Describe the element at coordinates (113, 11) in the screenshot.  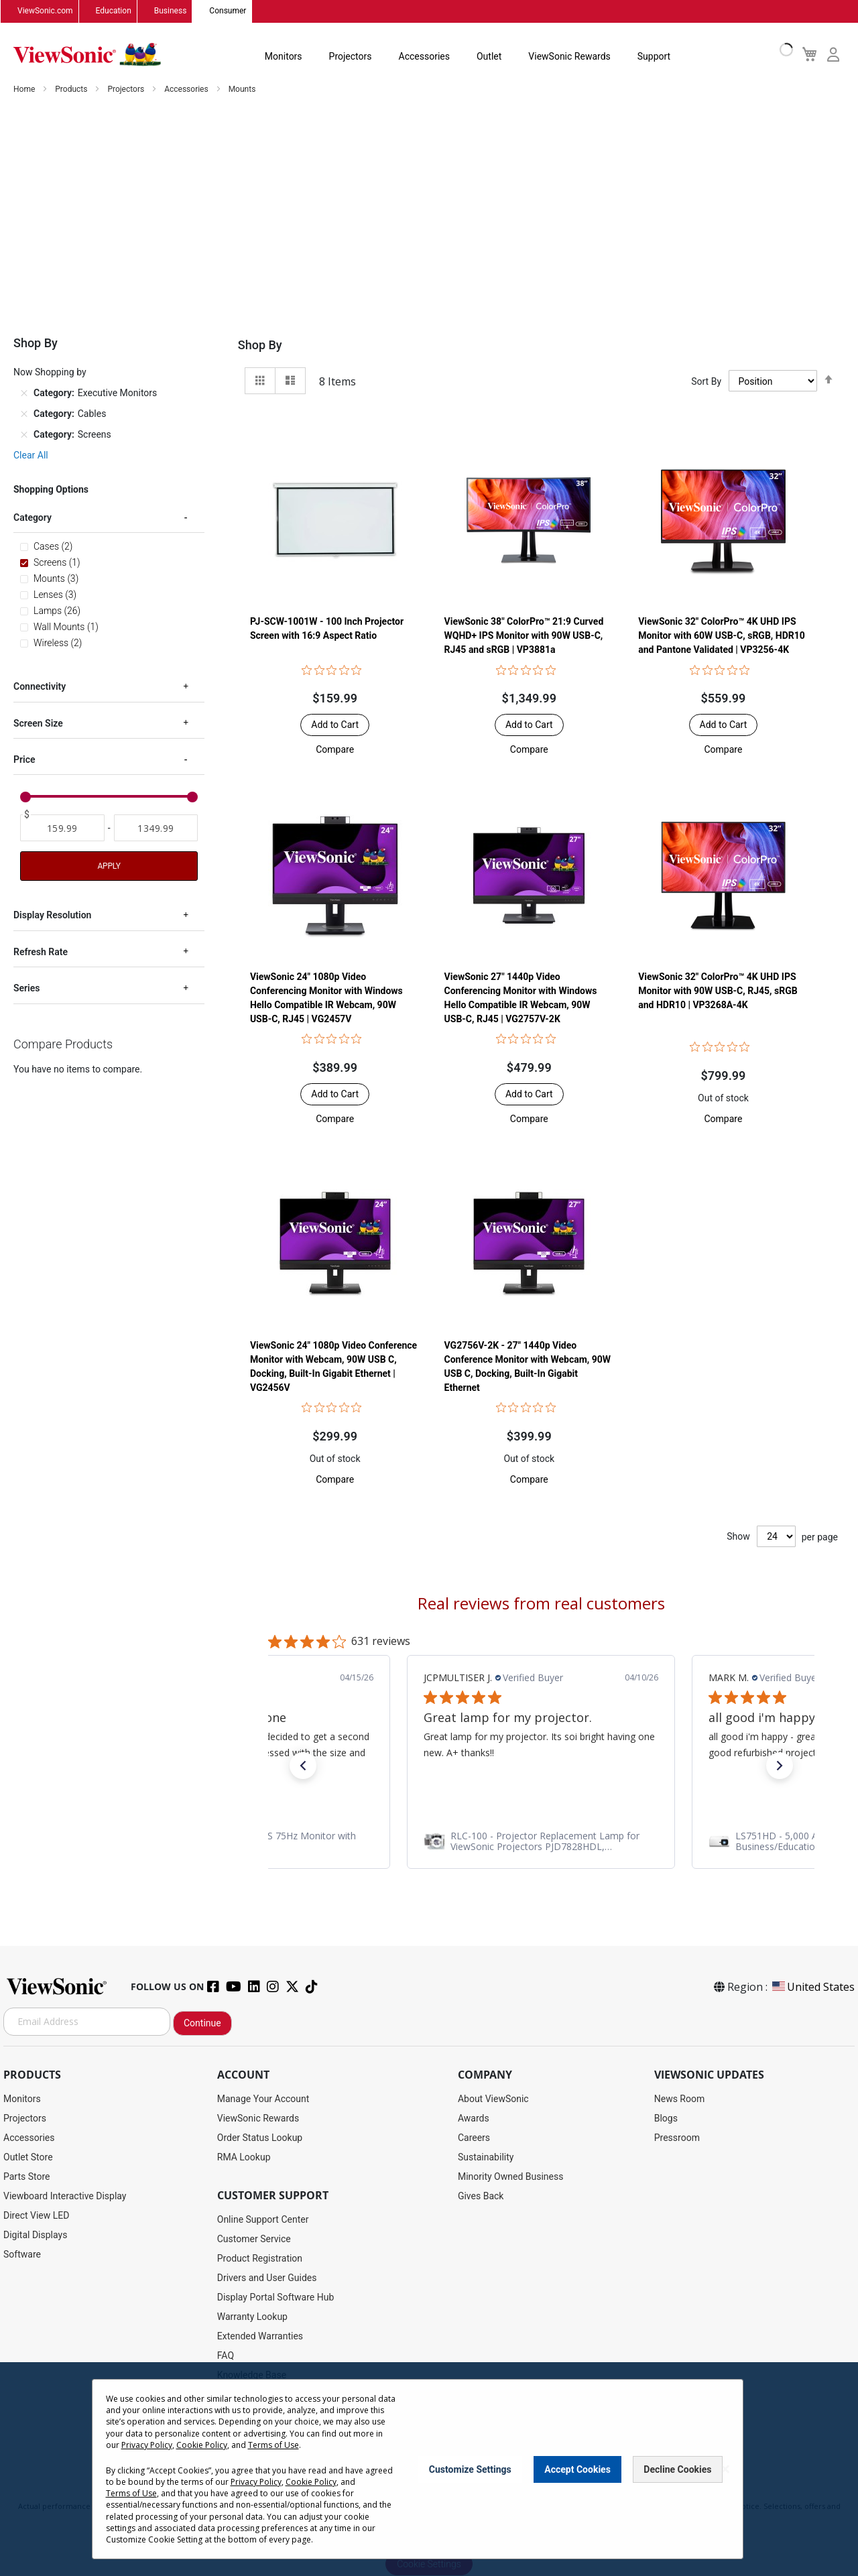
I see `Education` at that location.